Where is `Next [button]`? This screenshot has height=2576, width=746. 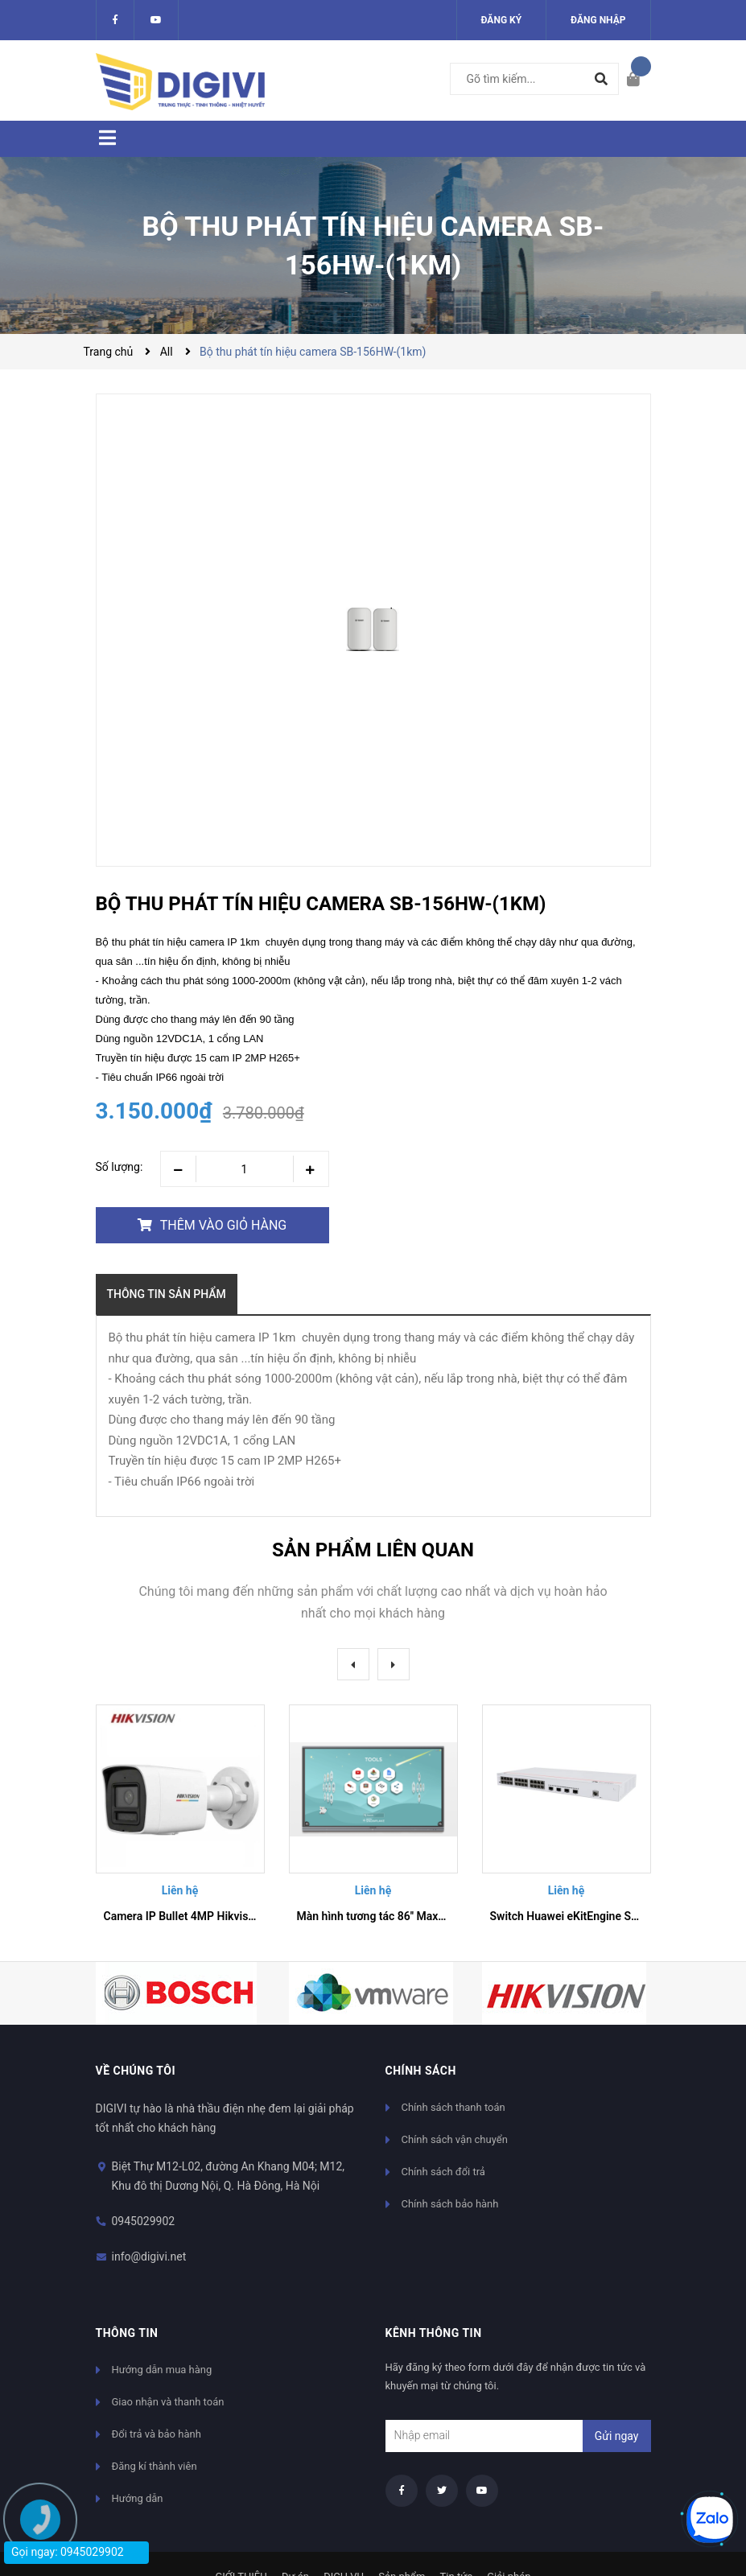
Next [button] is located at coordinates (393, 1664).